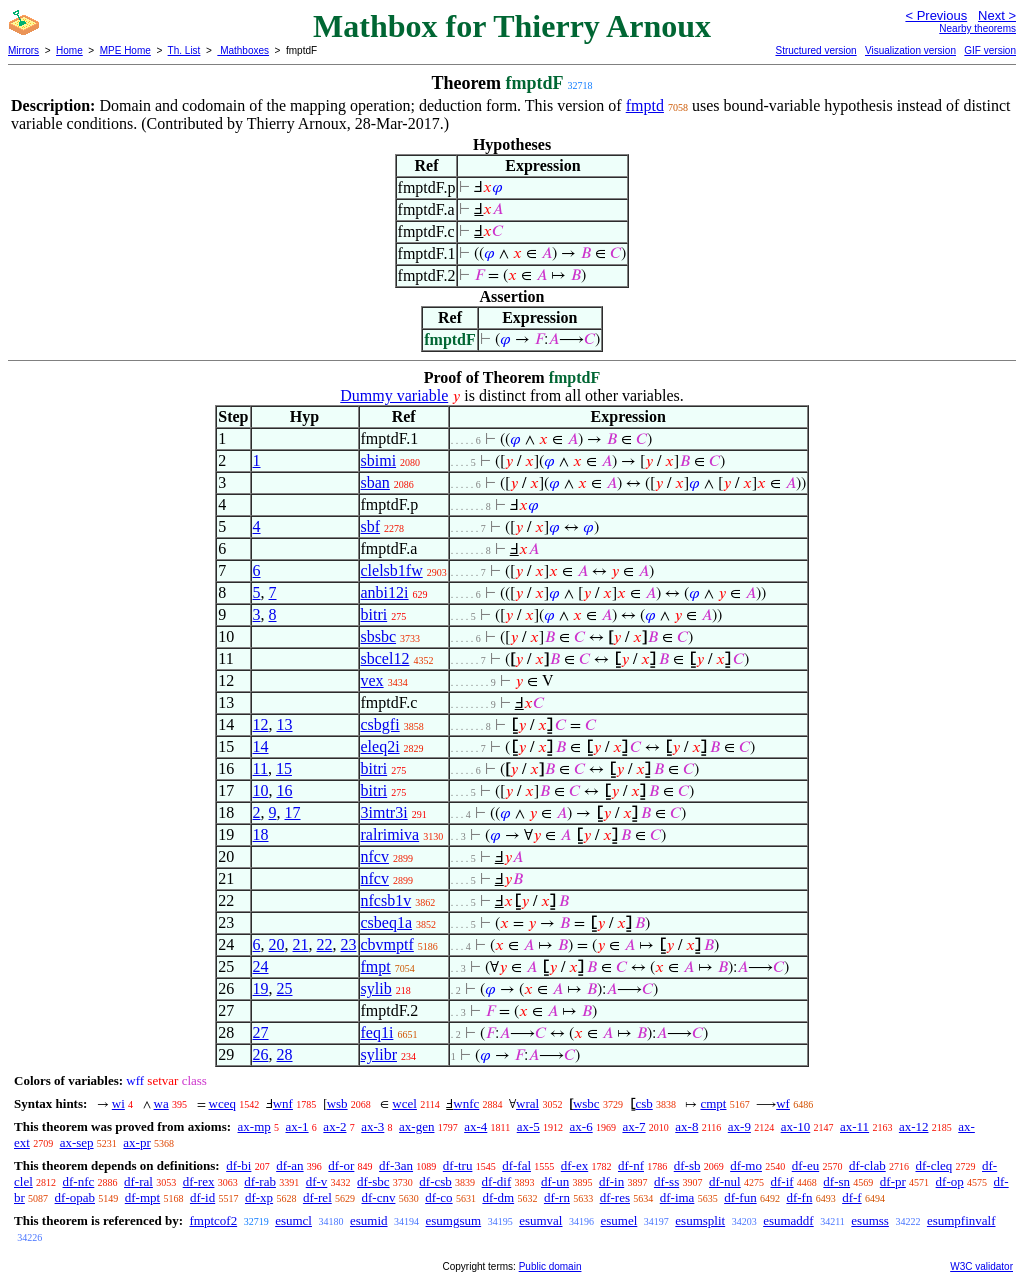 Image resolution: width=1024 pixels, height=1283 pixels. What do you see at coordinates (581, 1126) in the screenshot?
I see `ax-6` at bounding box center [581, 1126].